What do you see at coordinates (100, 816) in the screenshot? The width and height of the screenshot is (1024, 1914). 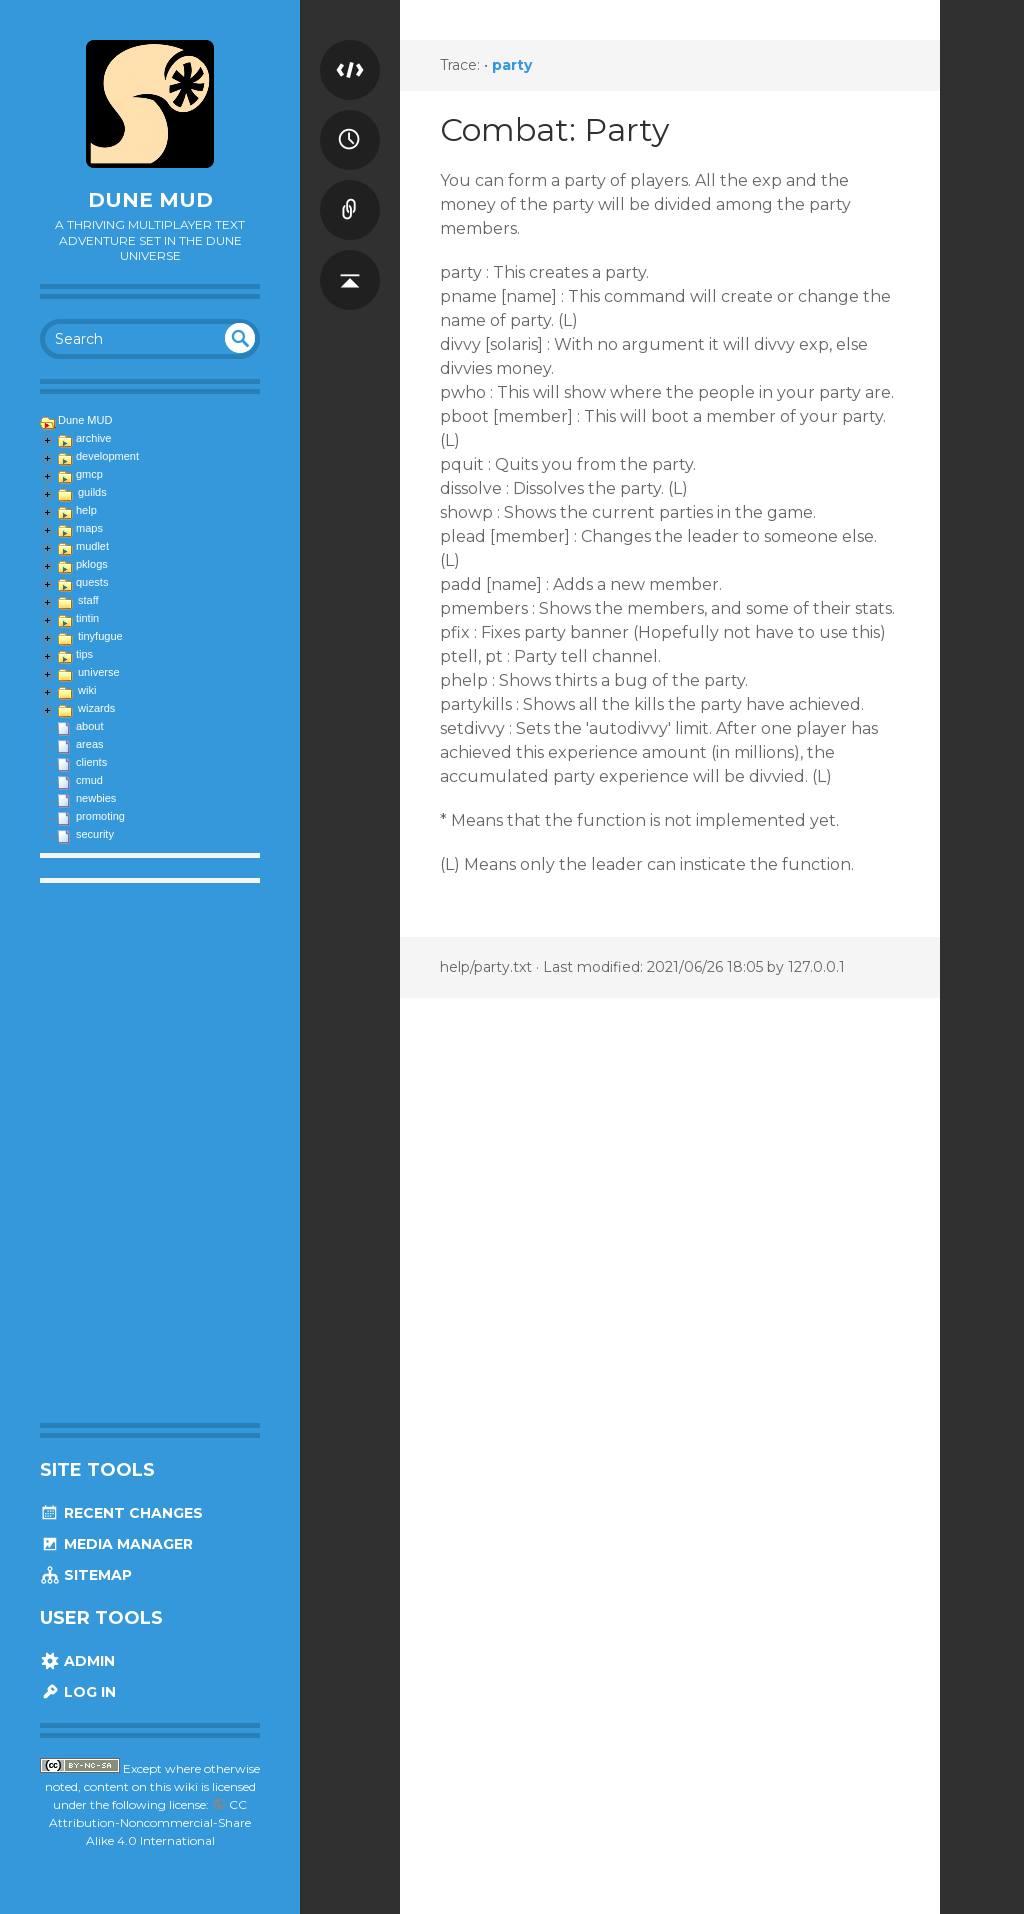 I see `promoting` at bounding box center [100, 816].